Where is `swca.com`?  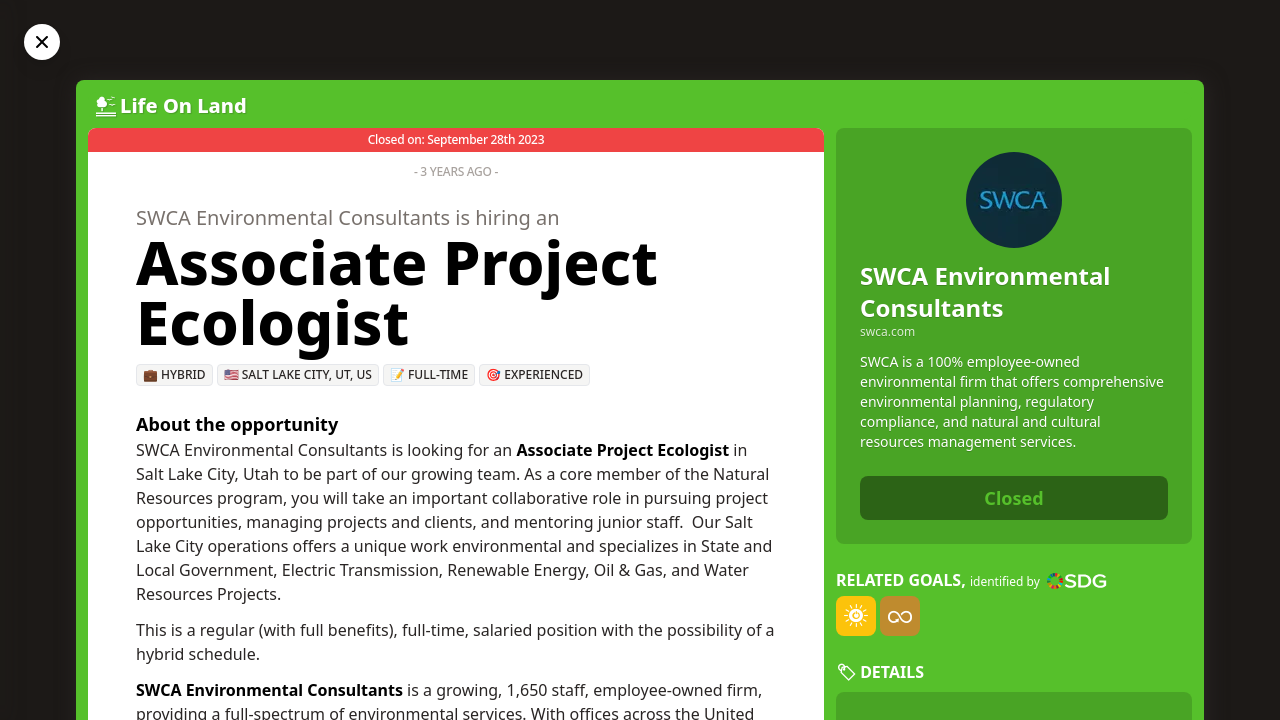 swca.com is located at coordinates (887, 332).